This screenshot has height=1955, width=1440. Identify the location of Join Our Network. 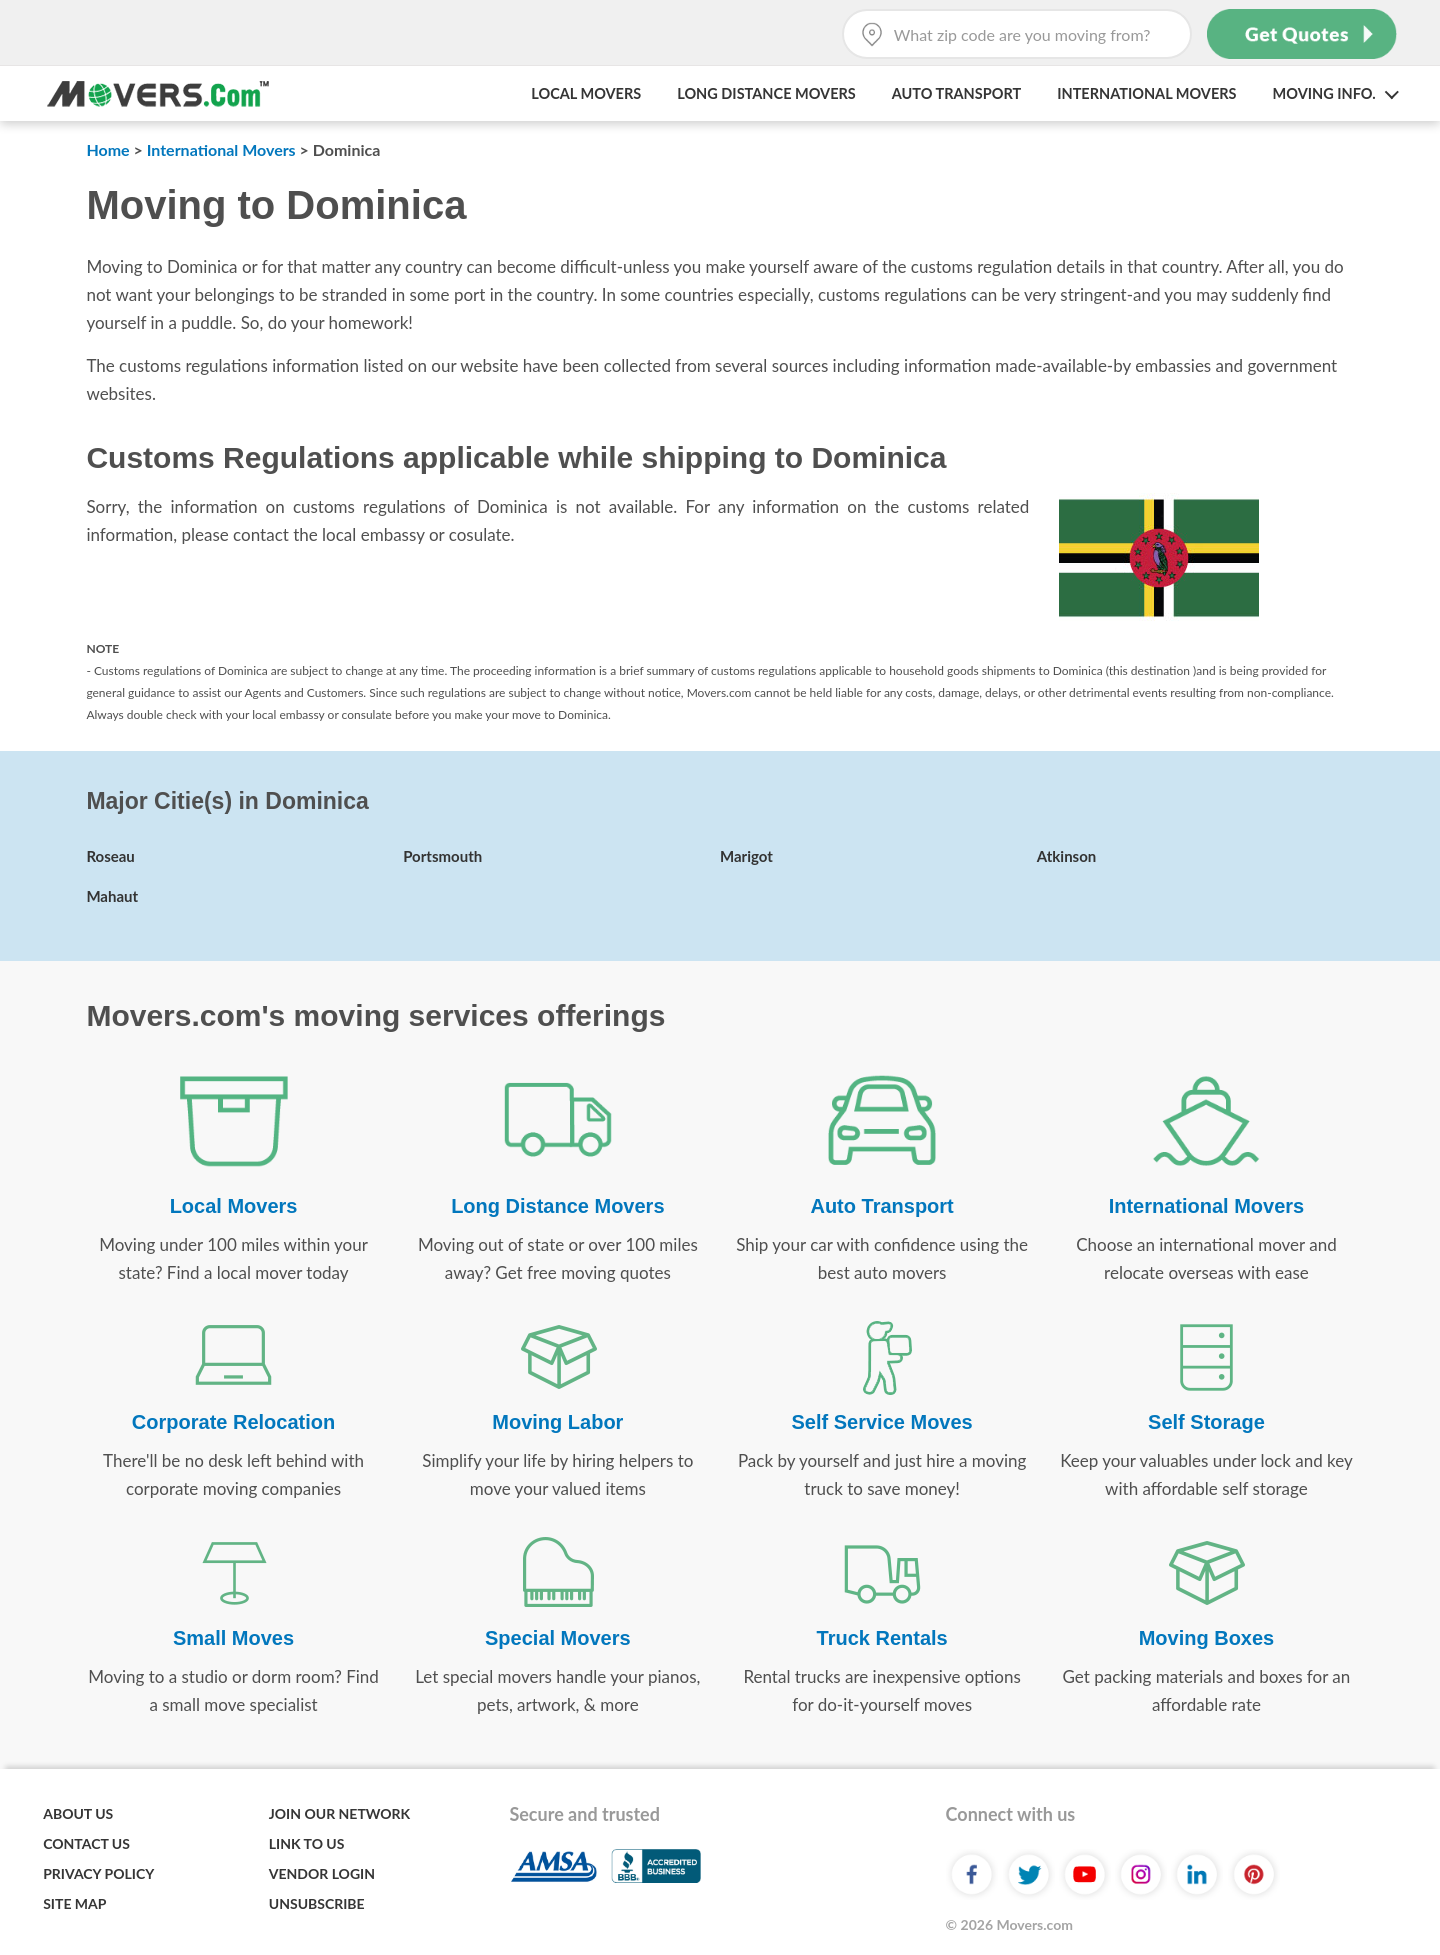
(339, 1813).